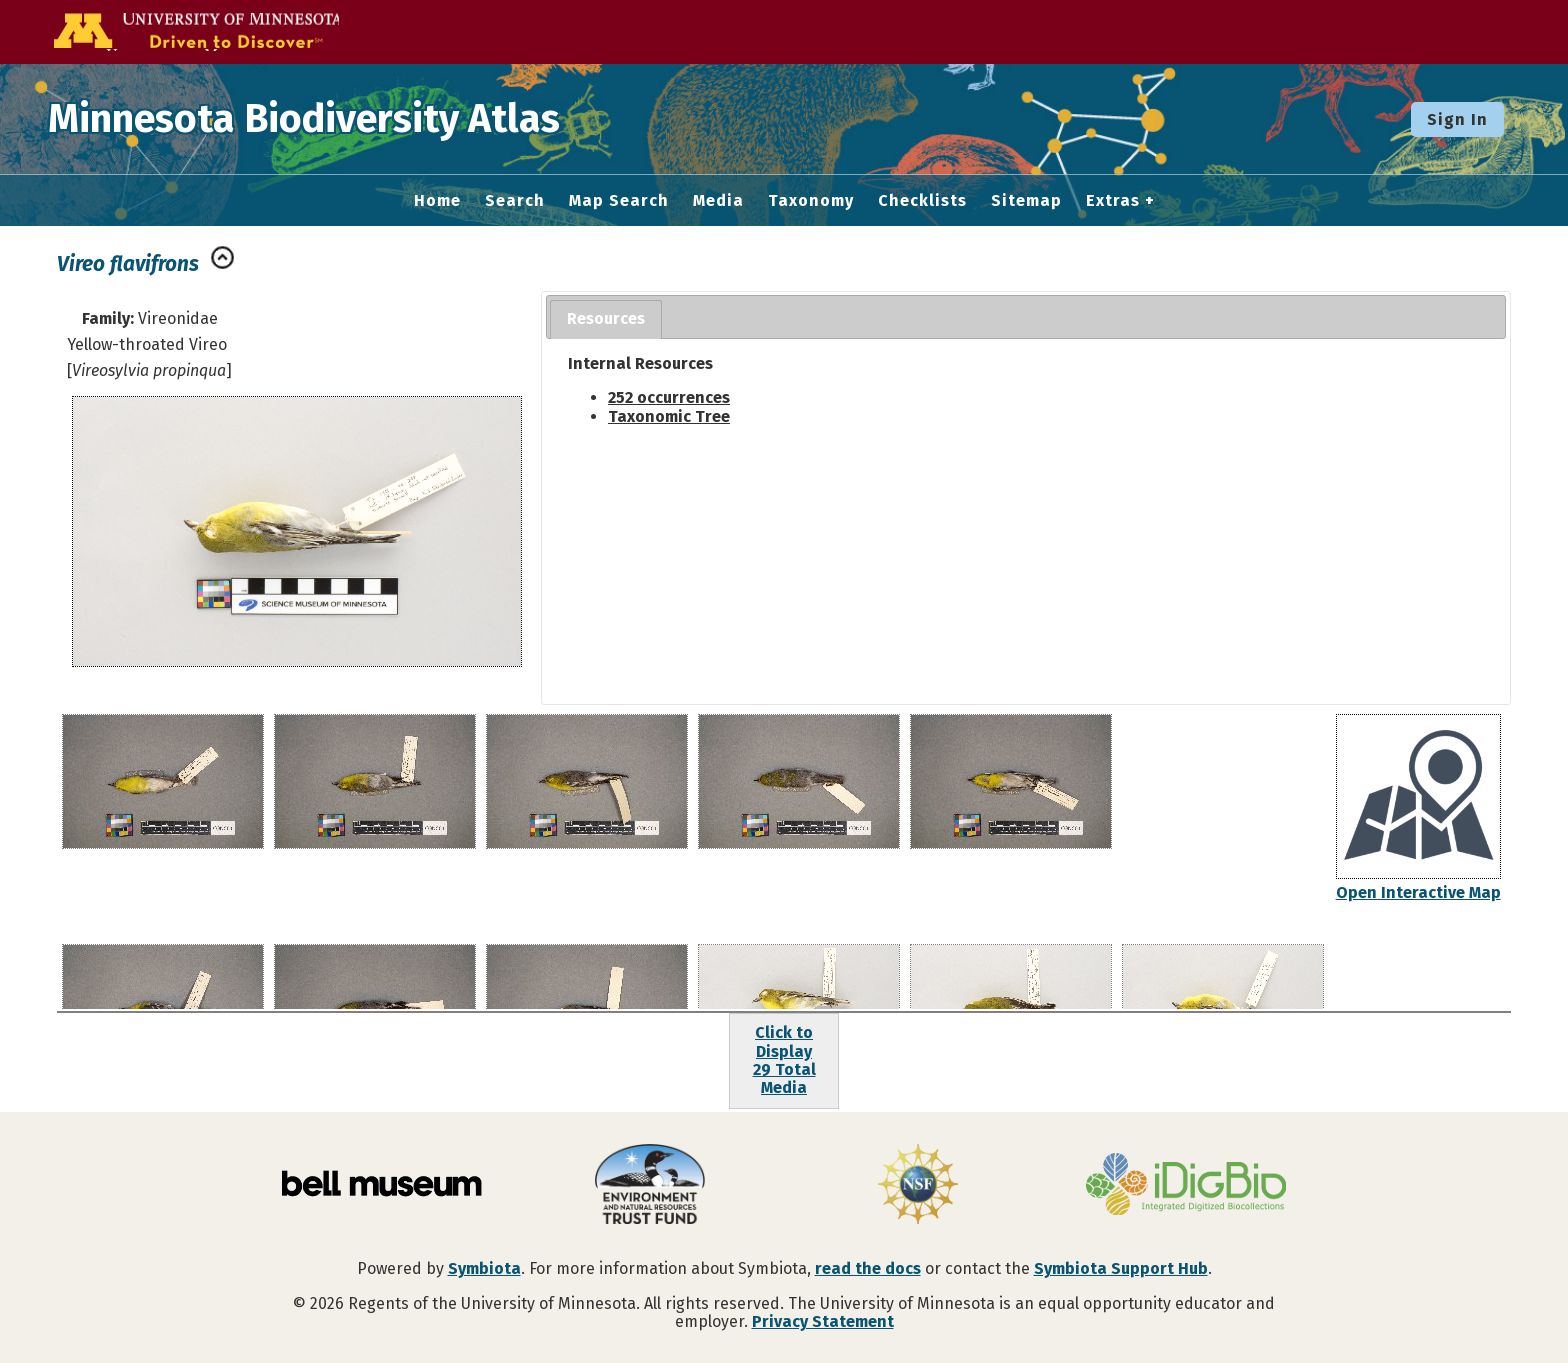 The width and height of the screenshot is (1568, 1363). What do you see at coordinates (868, 1268) in the screenshot?
I see `read the docs` at bounding box center [868, 1268].